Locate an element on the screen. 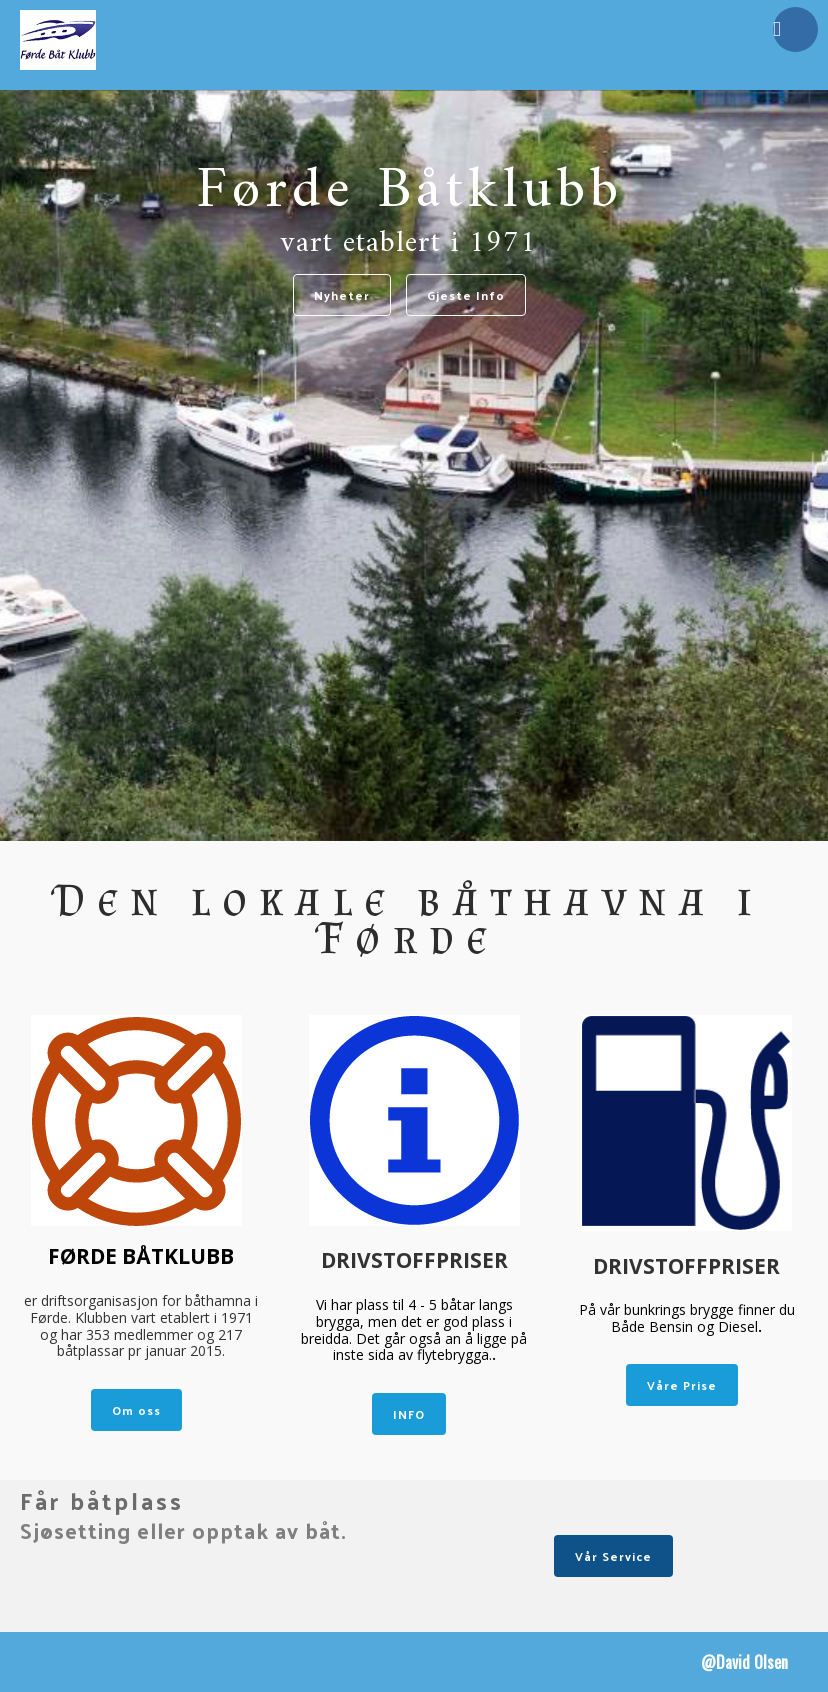 The image size is (828, 1692). Vår Service is located at coordinates (613, 1556).